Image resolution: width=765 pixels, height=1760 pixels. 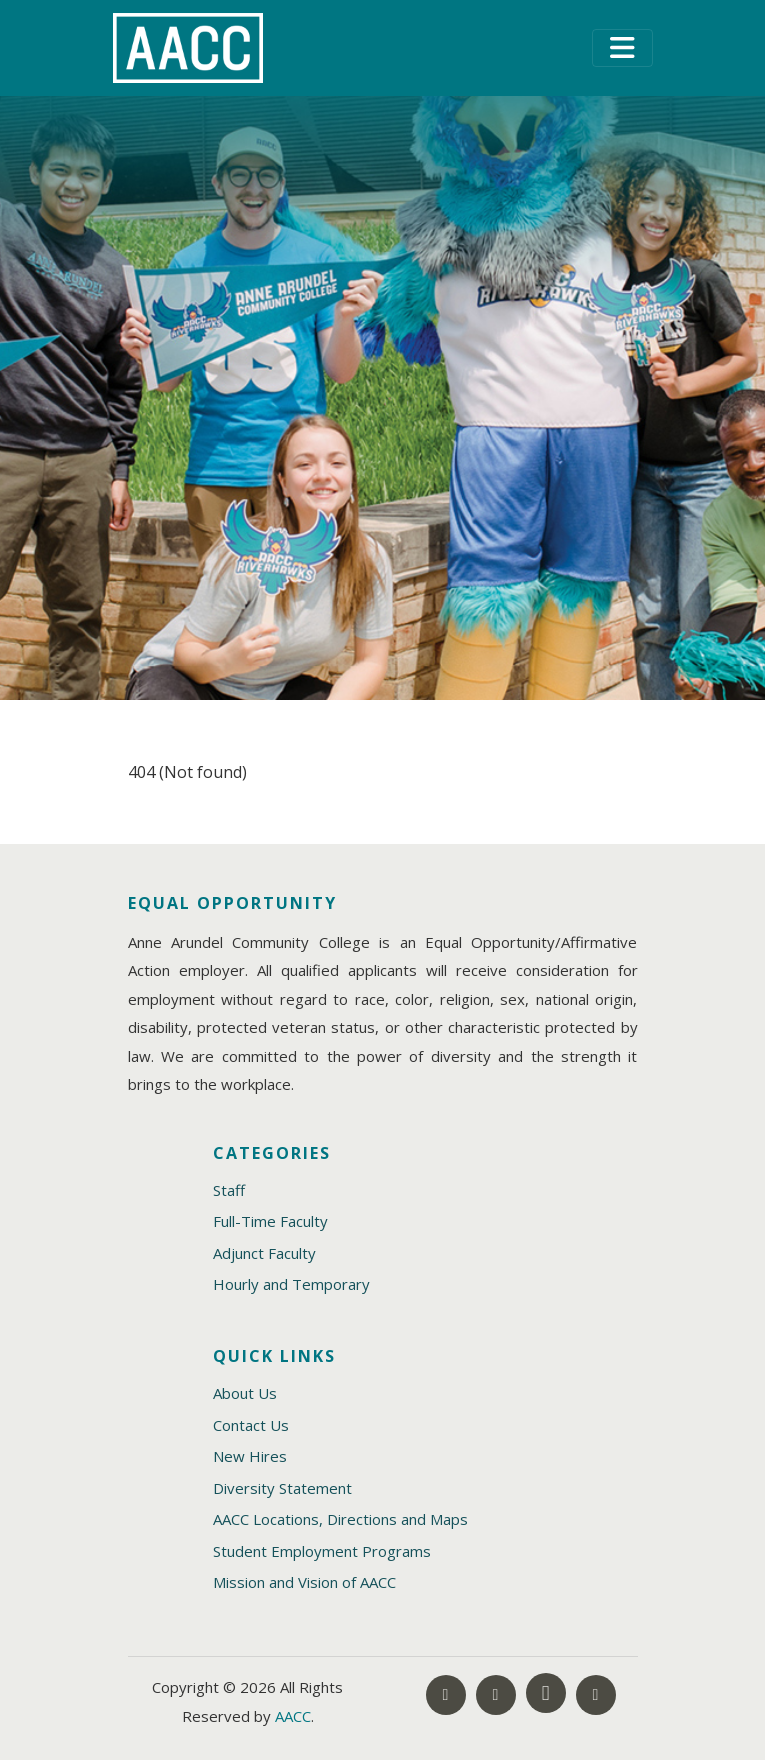 I want to click on Full-Time Faculty, so click(x=270, y=1221).